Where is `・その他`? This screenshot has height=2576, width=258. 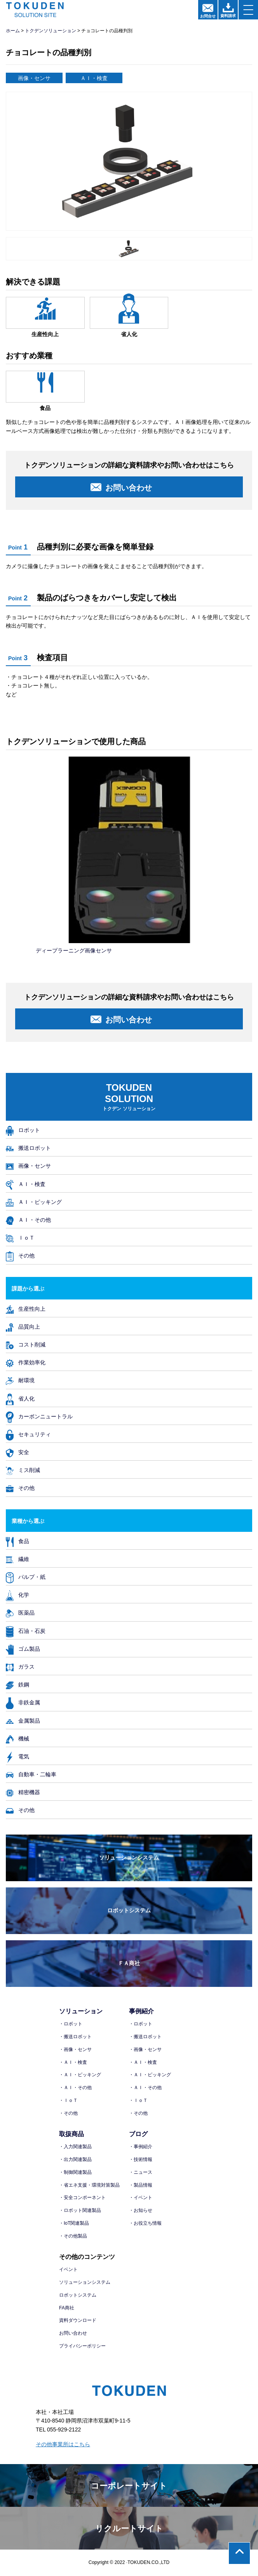 ・その他 is located at coordinates (68, 2113).